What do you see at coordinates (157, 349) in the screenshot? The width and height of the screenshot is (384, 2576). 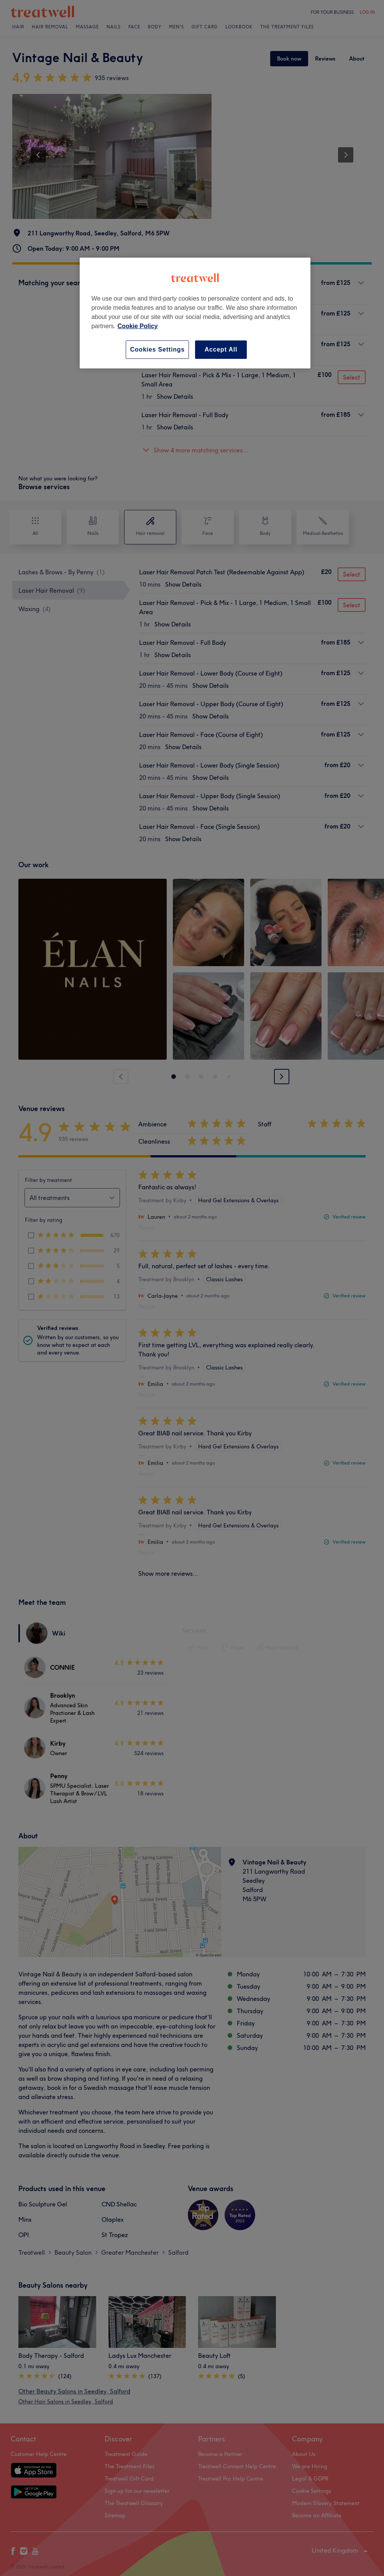 I see `Cookies Settings` at bounding box center [157, 349].